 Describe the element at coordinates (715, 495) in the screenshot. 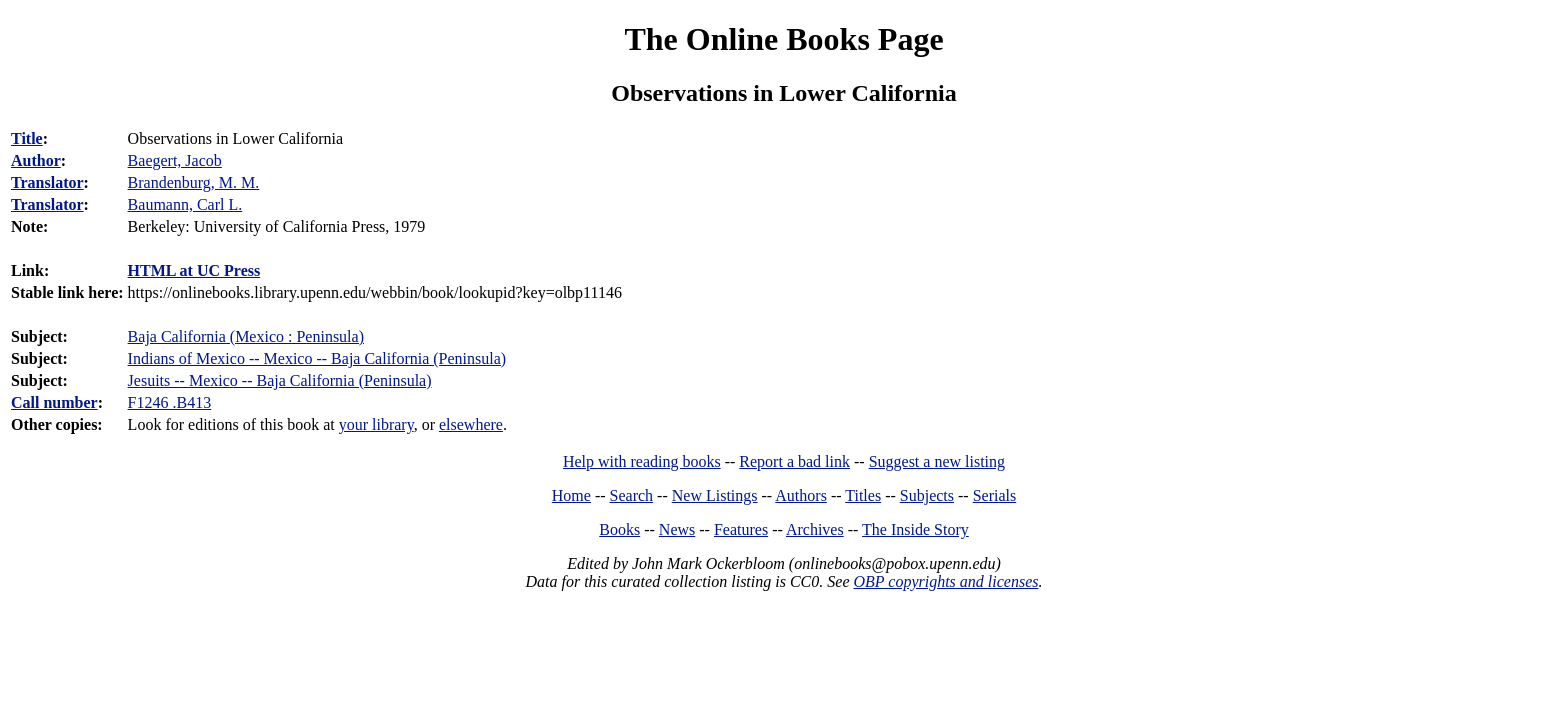

I see `New Listings` at that location.